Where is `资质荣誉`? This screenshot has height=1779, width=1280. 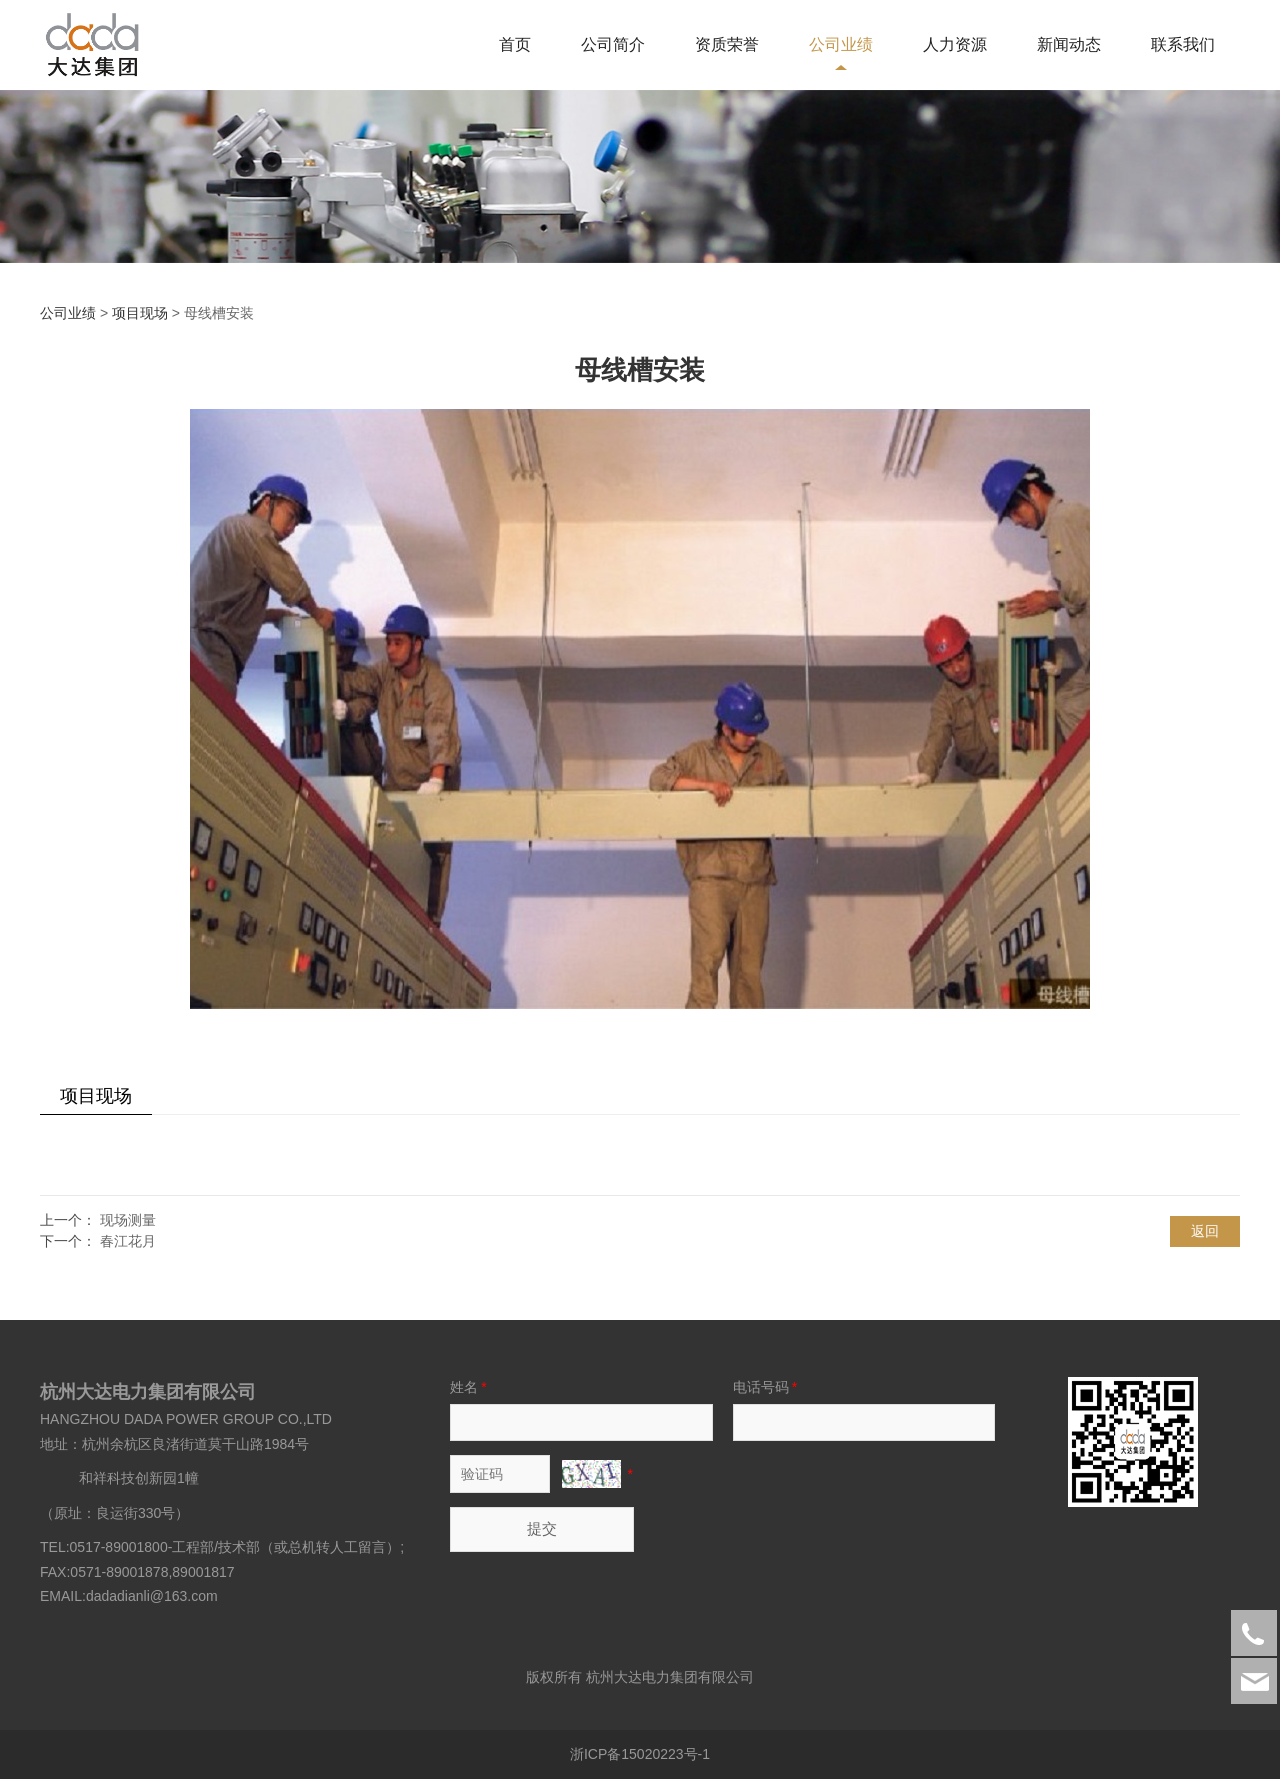 资质荣誉 is located at coordinates (727, 44).